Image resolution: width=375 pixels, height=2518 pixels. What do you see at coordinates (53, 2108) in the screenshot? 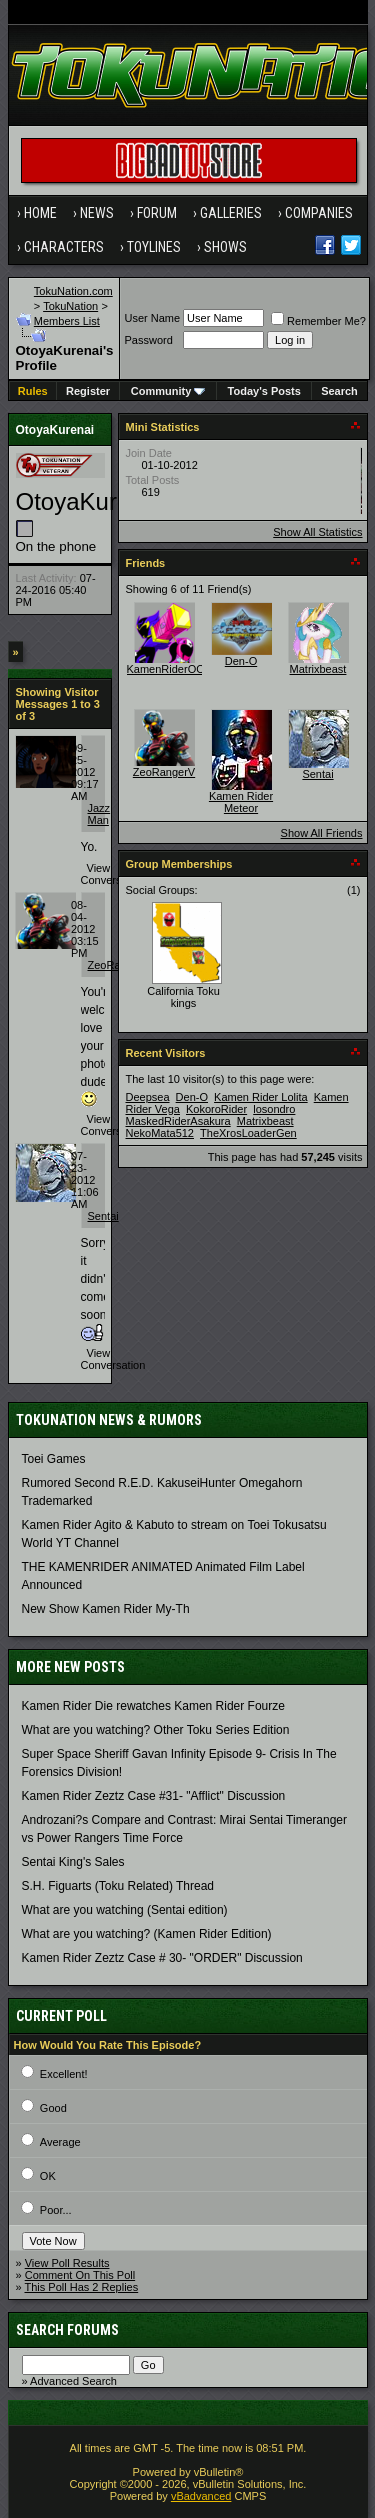
I see `Good` at bounding box center [53, 2108].